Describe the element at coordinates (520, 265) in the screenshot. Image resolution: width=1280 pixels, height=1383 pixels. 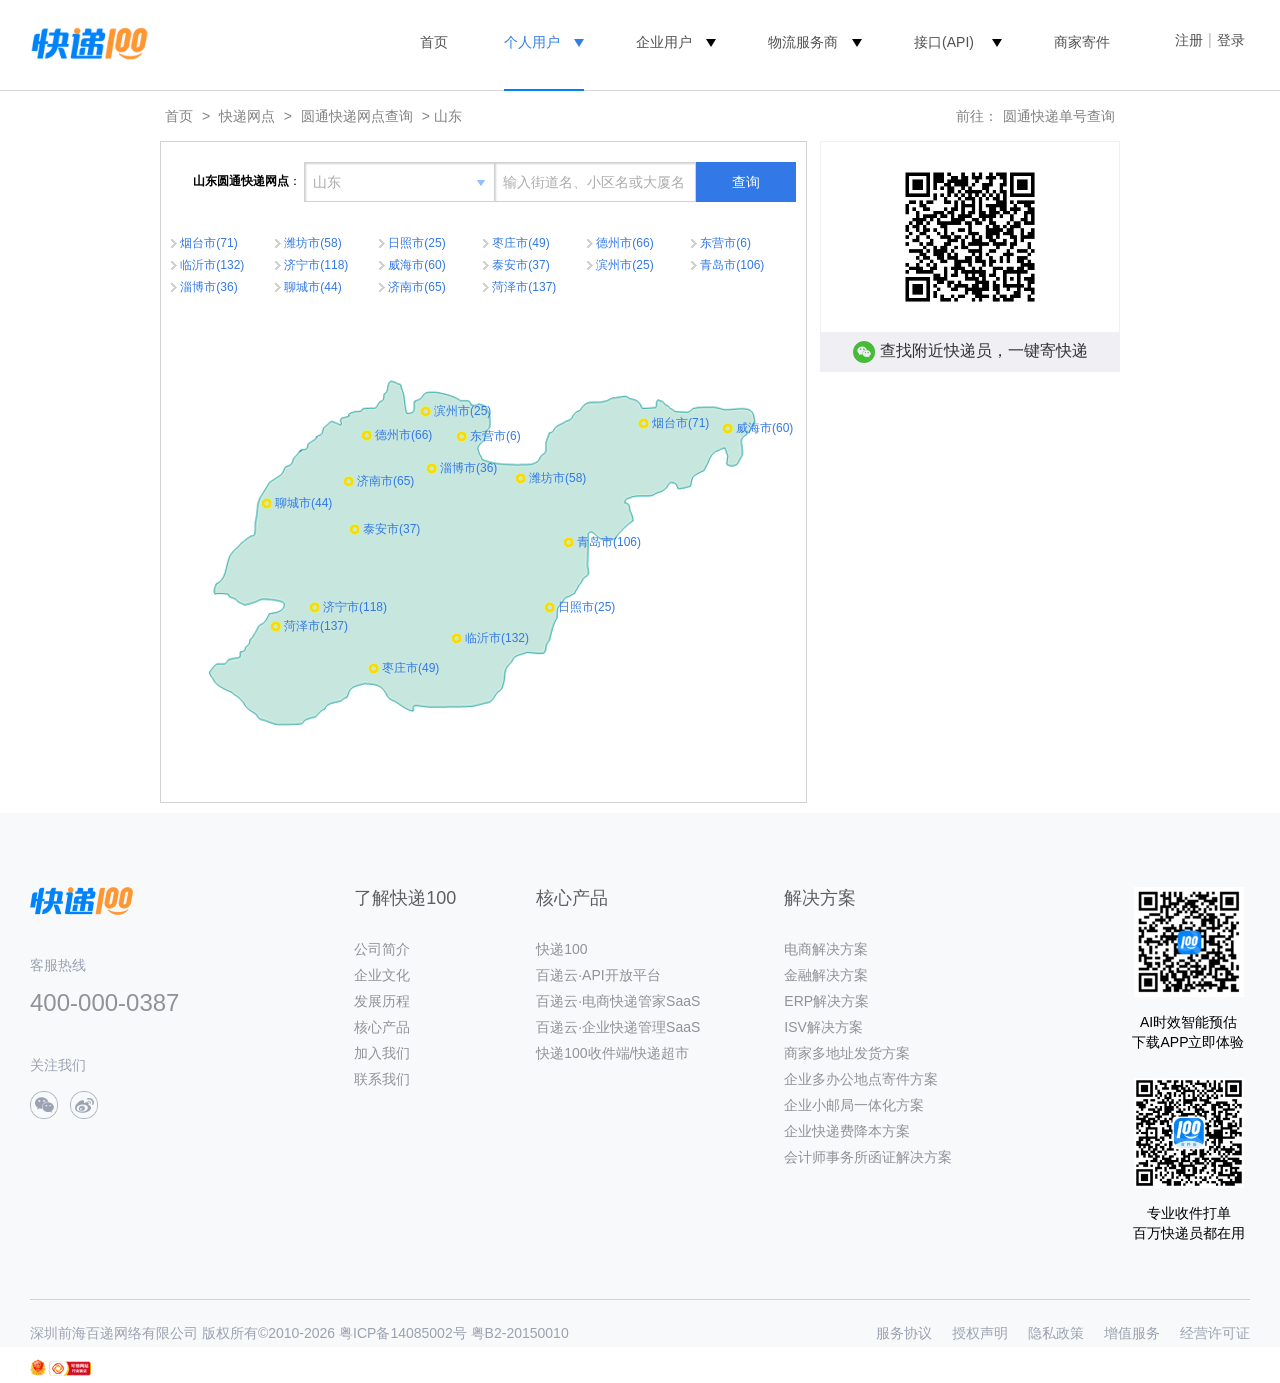
I see `泰安市(37)` at that location.